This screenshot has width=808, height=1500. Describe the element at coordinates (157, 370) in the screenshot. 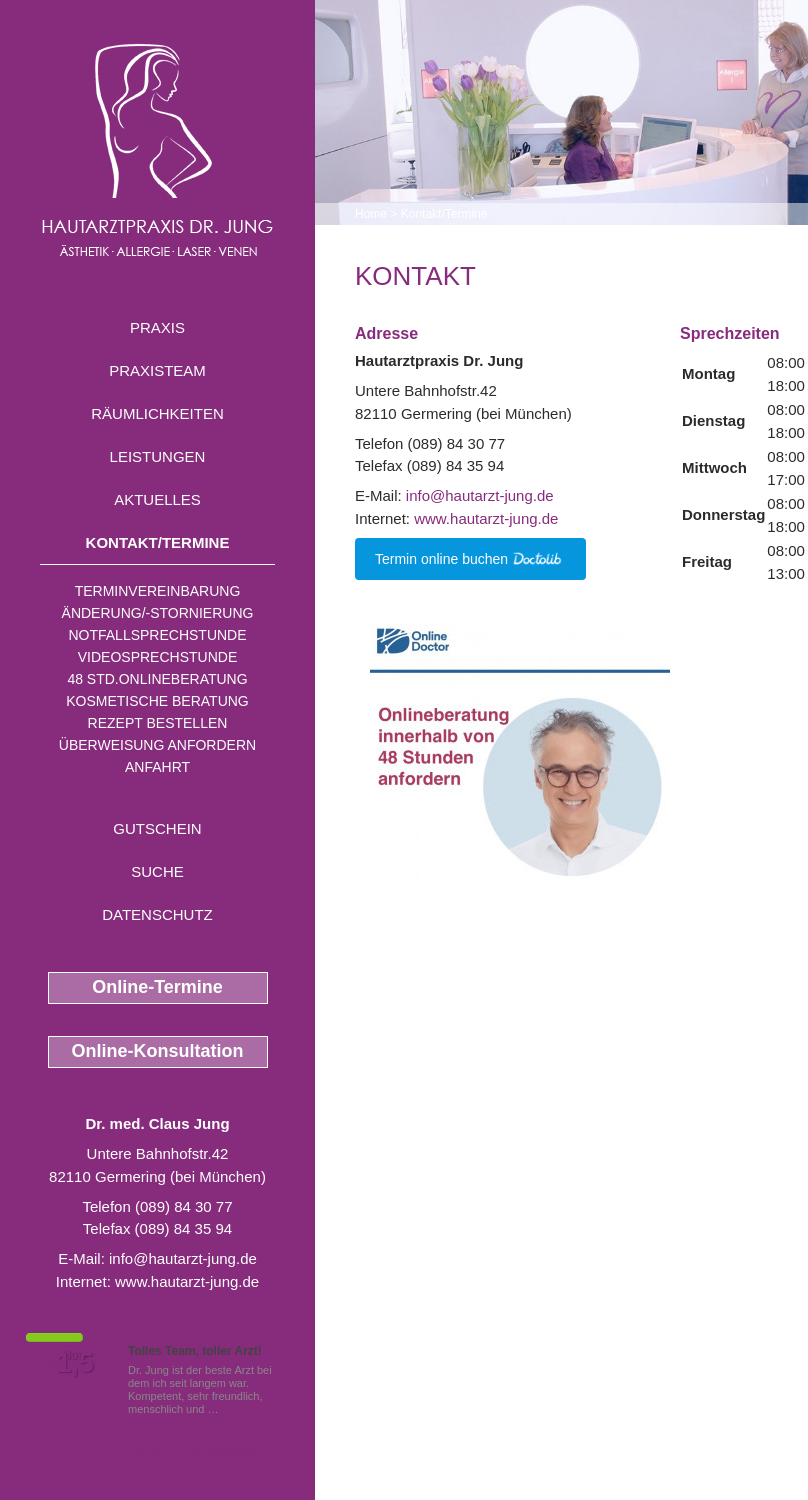

I see `Praxisteam` at that location.